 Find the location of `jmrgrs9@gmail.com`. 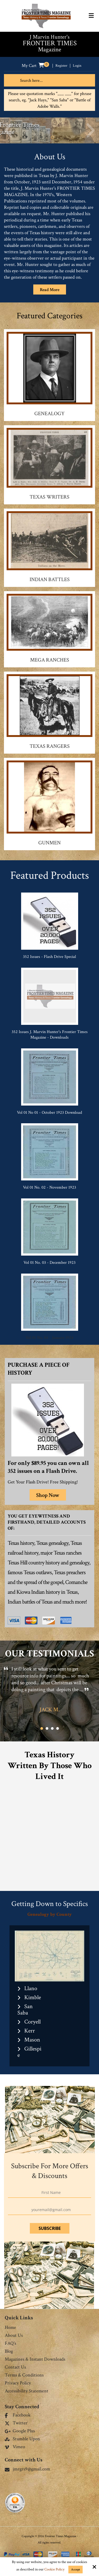

jmrgrs9@gmail.com is located at coordinates (27, 2469).